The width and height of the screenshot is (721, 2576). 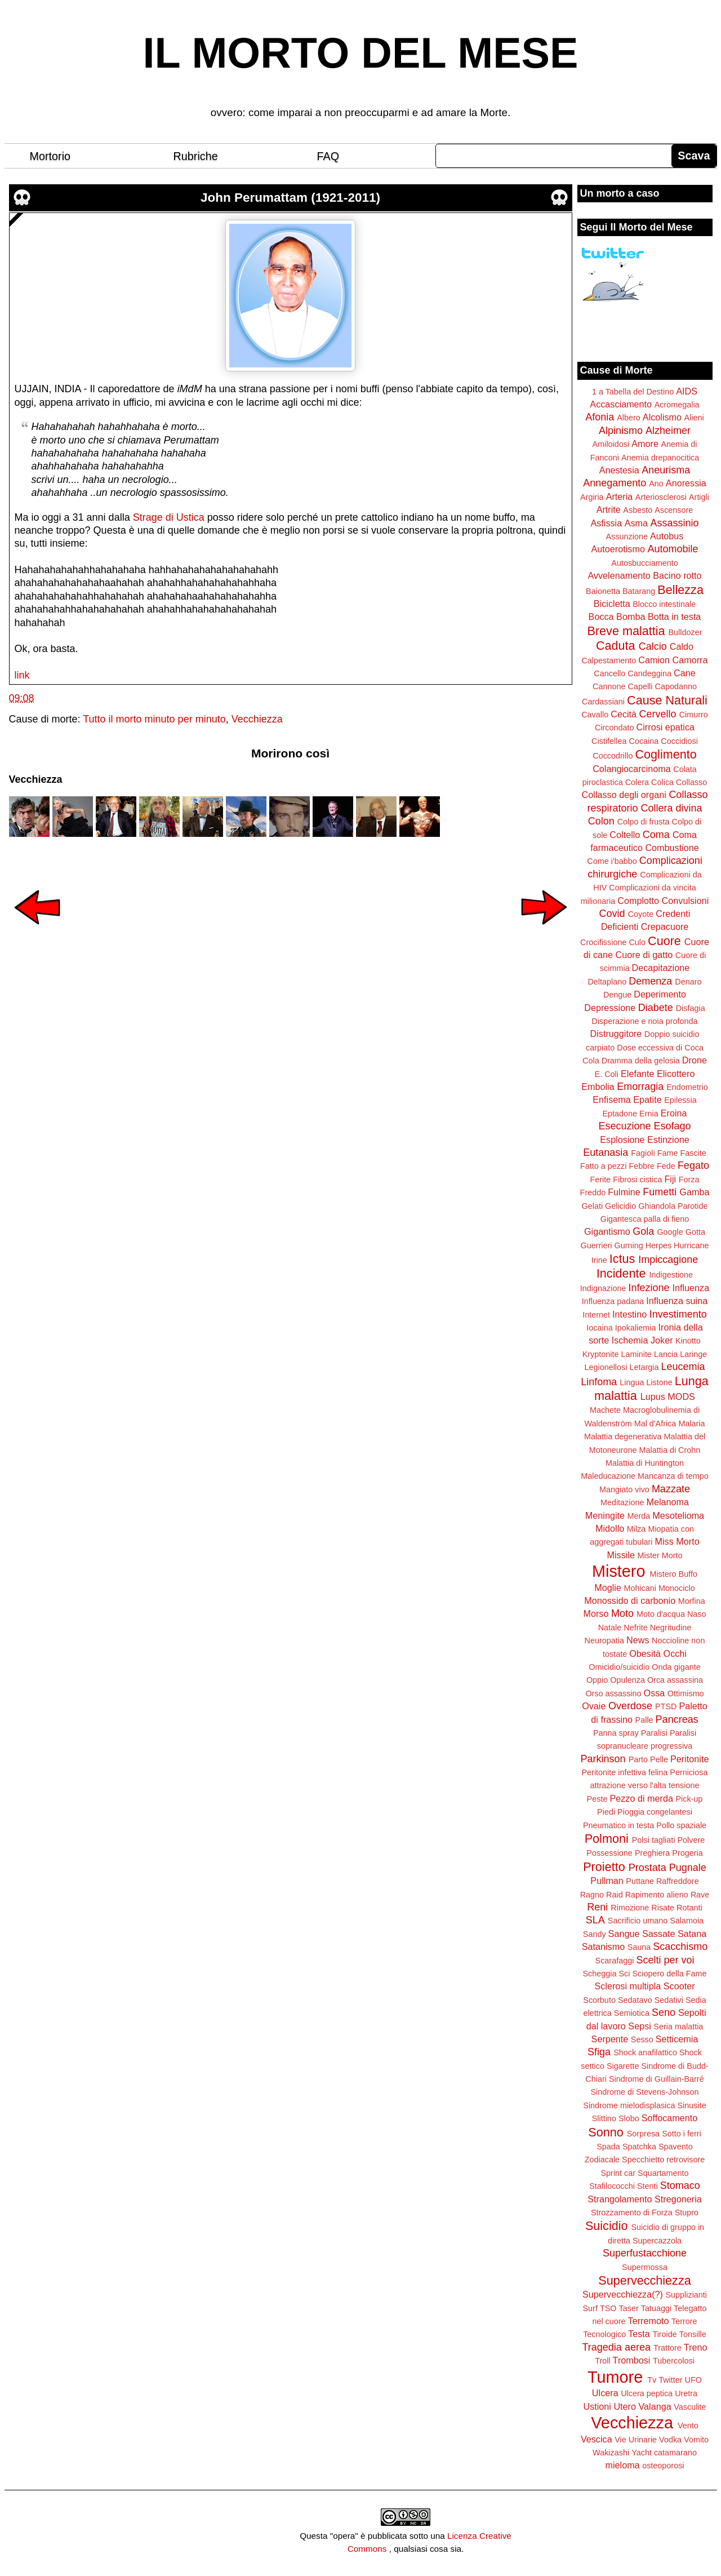 I want to click on MODS, so click(x=681, y=1396).